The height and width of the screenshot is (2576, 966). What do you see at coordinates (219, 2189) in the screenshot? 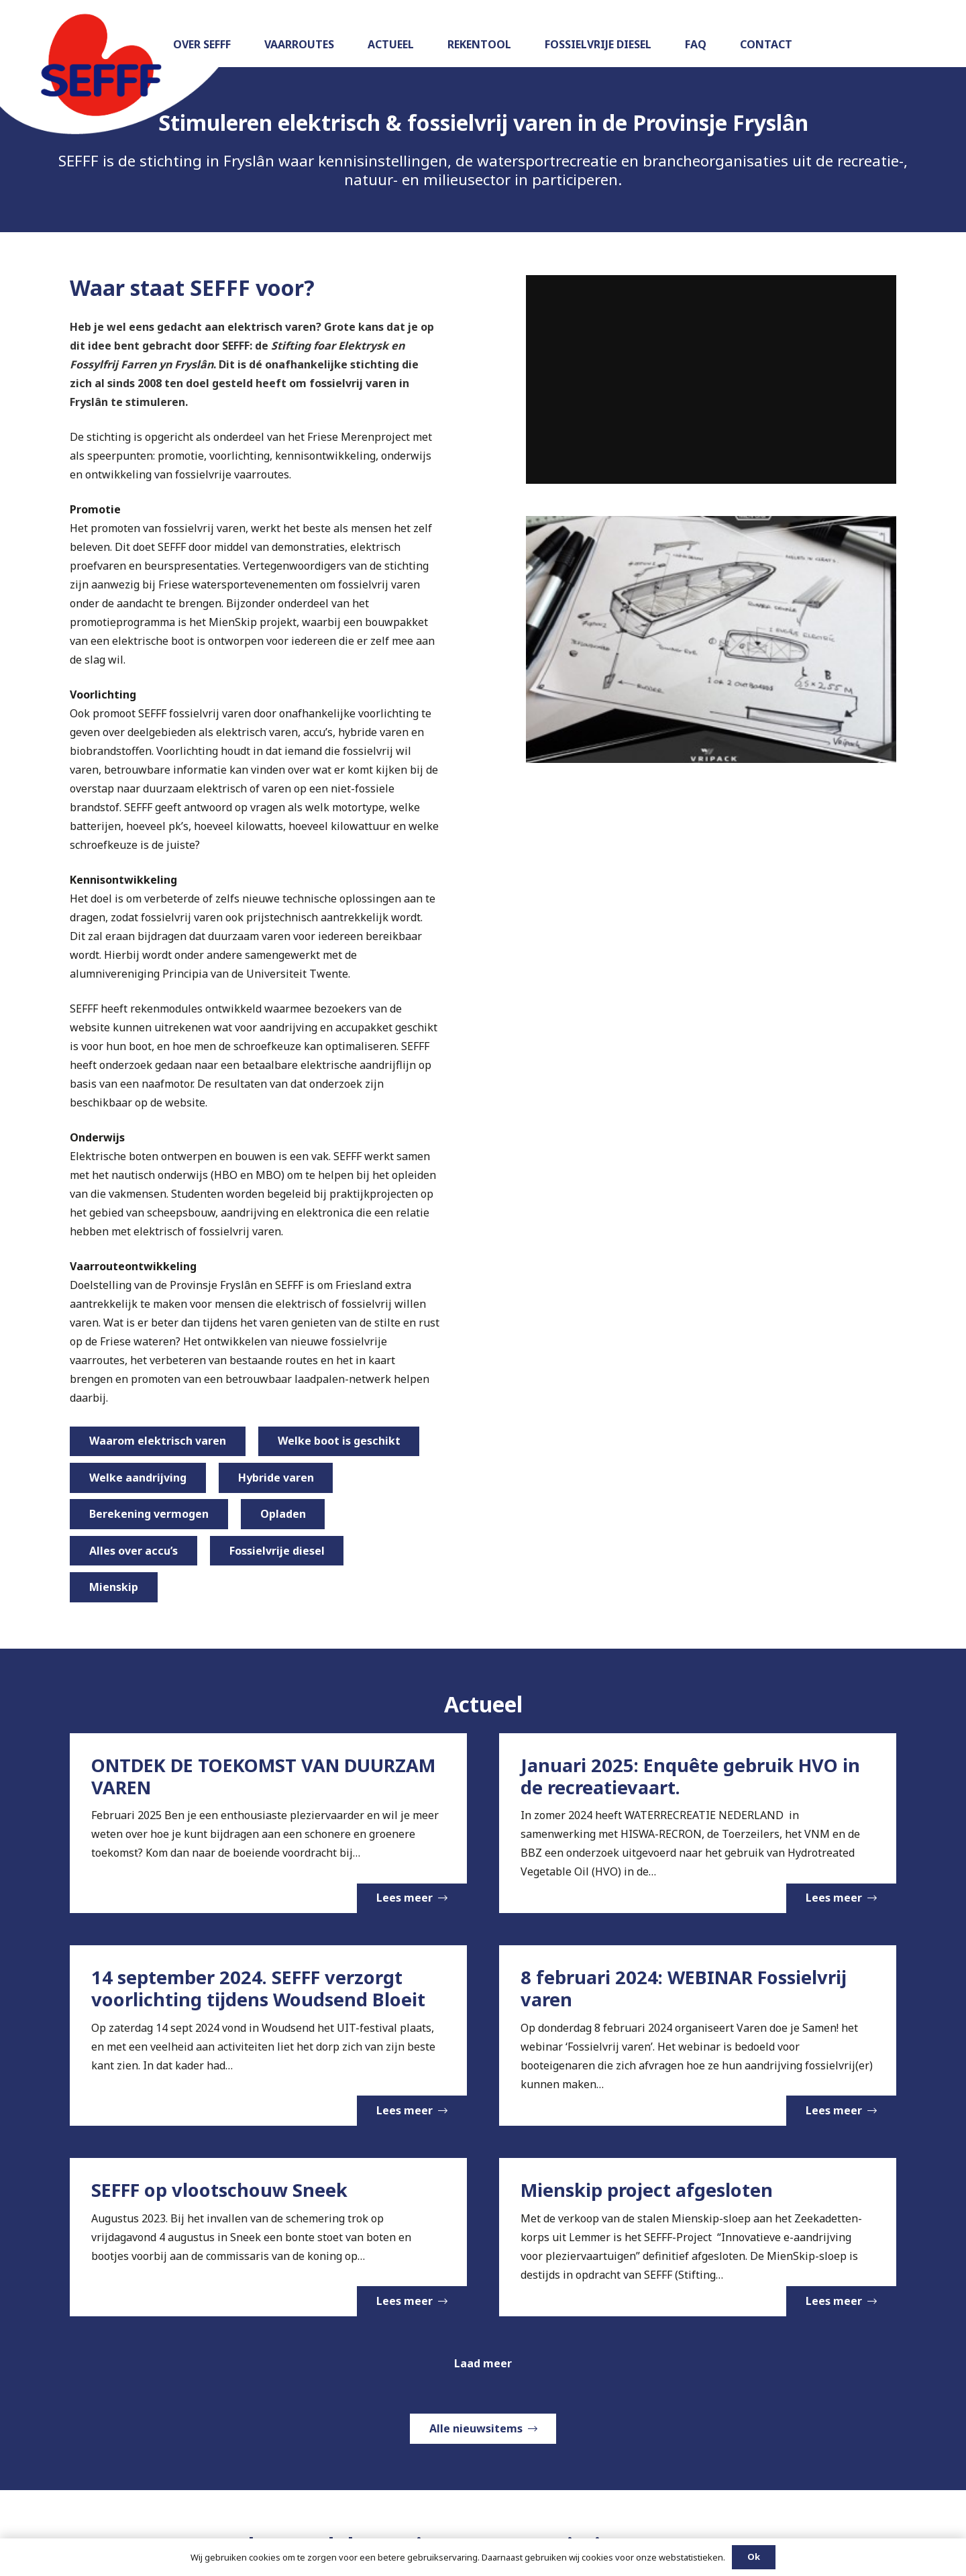
I see `SEFFF op vlootschouw Sneek` at bounding box center [219, 2189].